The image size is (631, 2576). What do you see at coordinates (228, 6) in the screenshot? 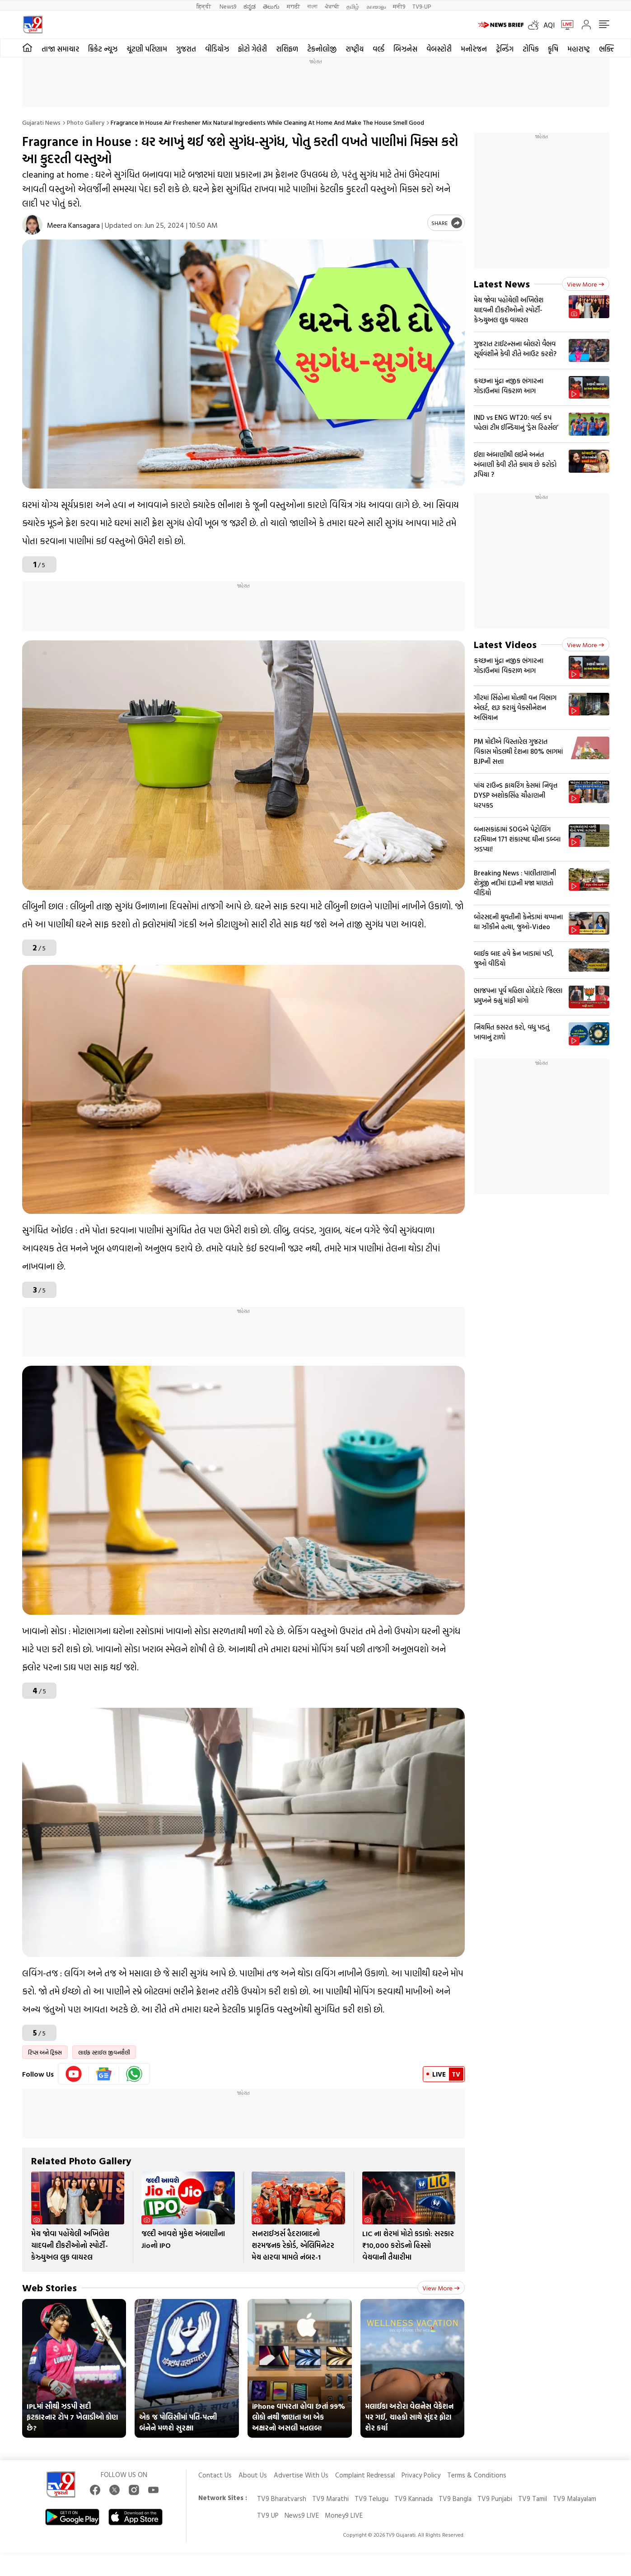
I see `News9` at bounding box center [228, 6].